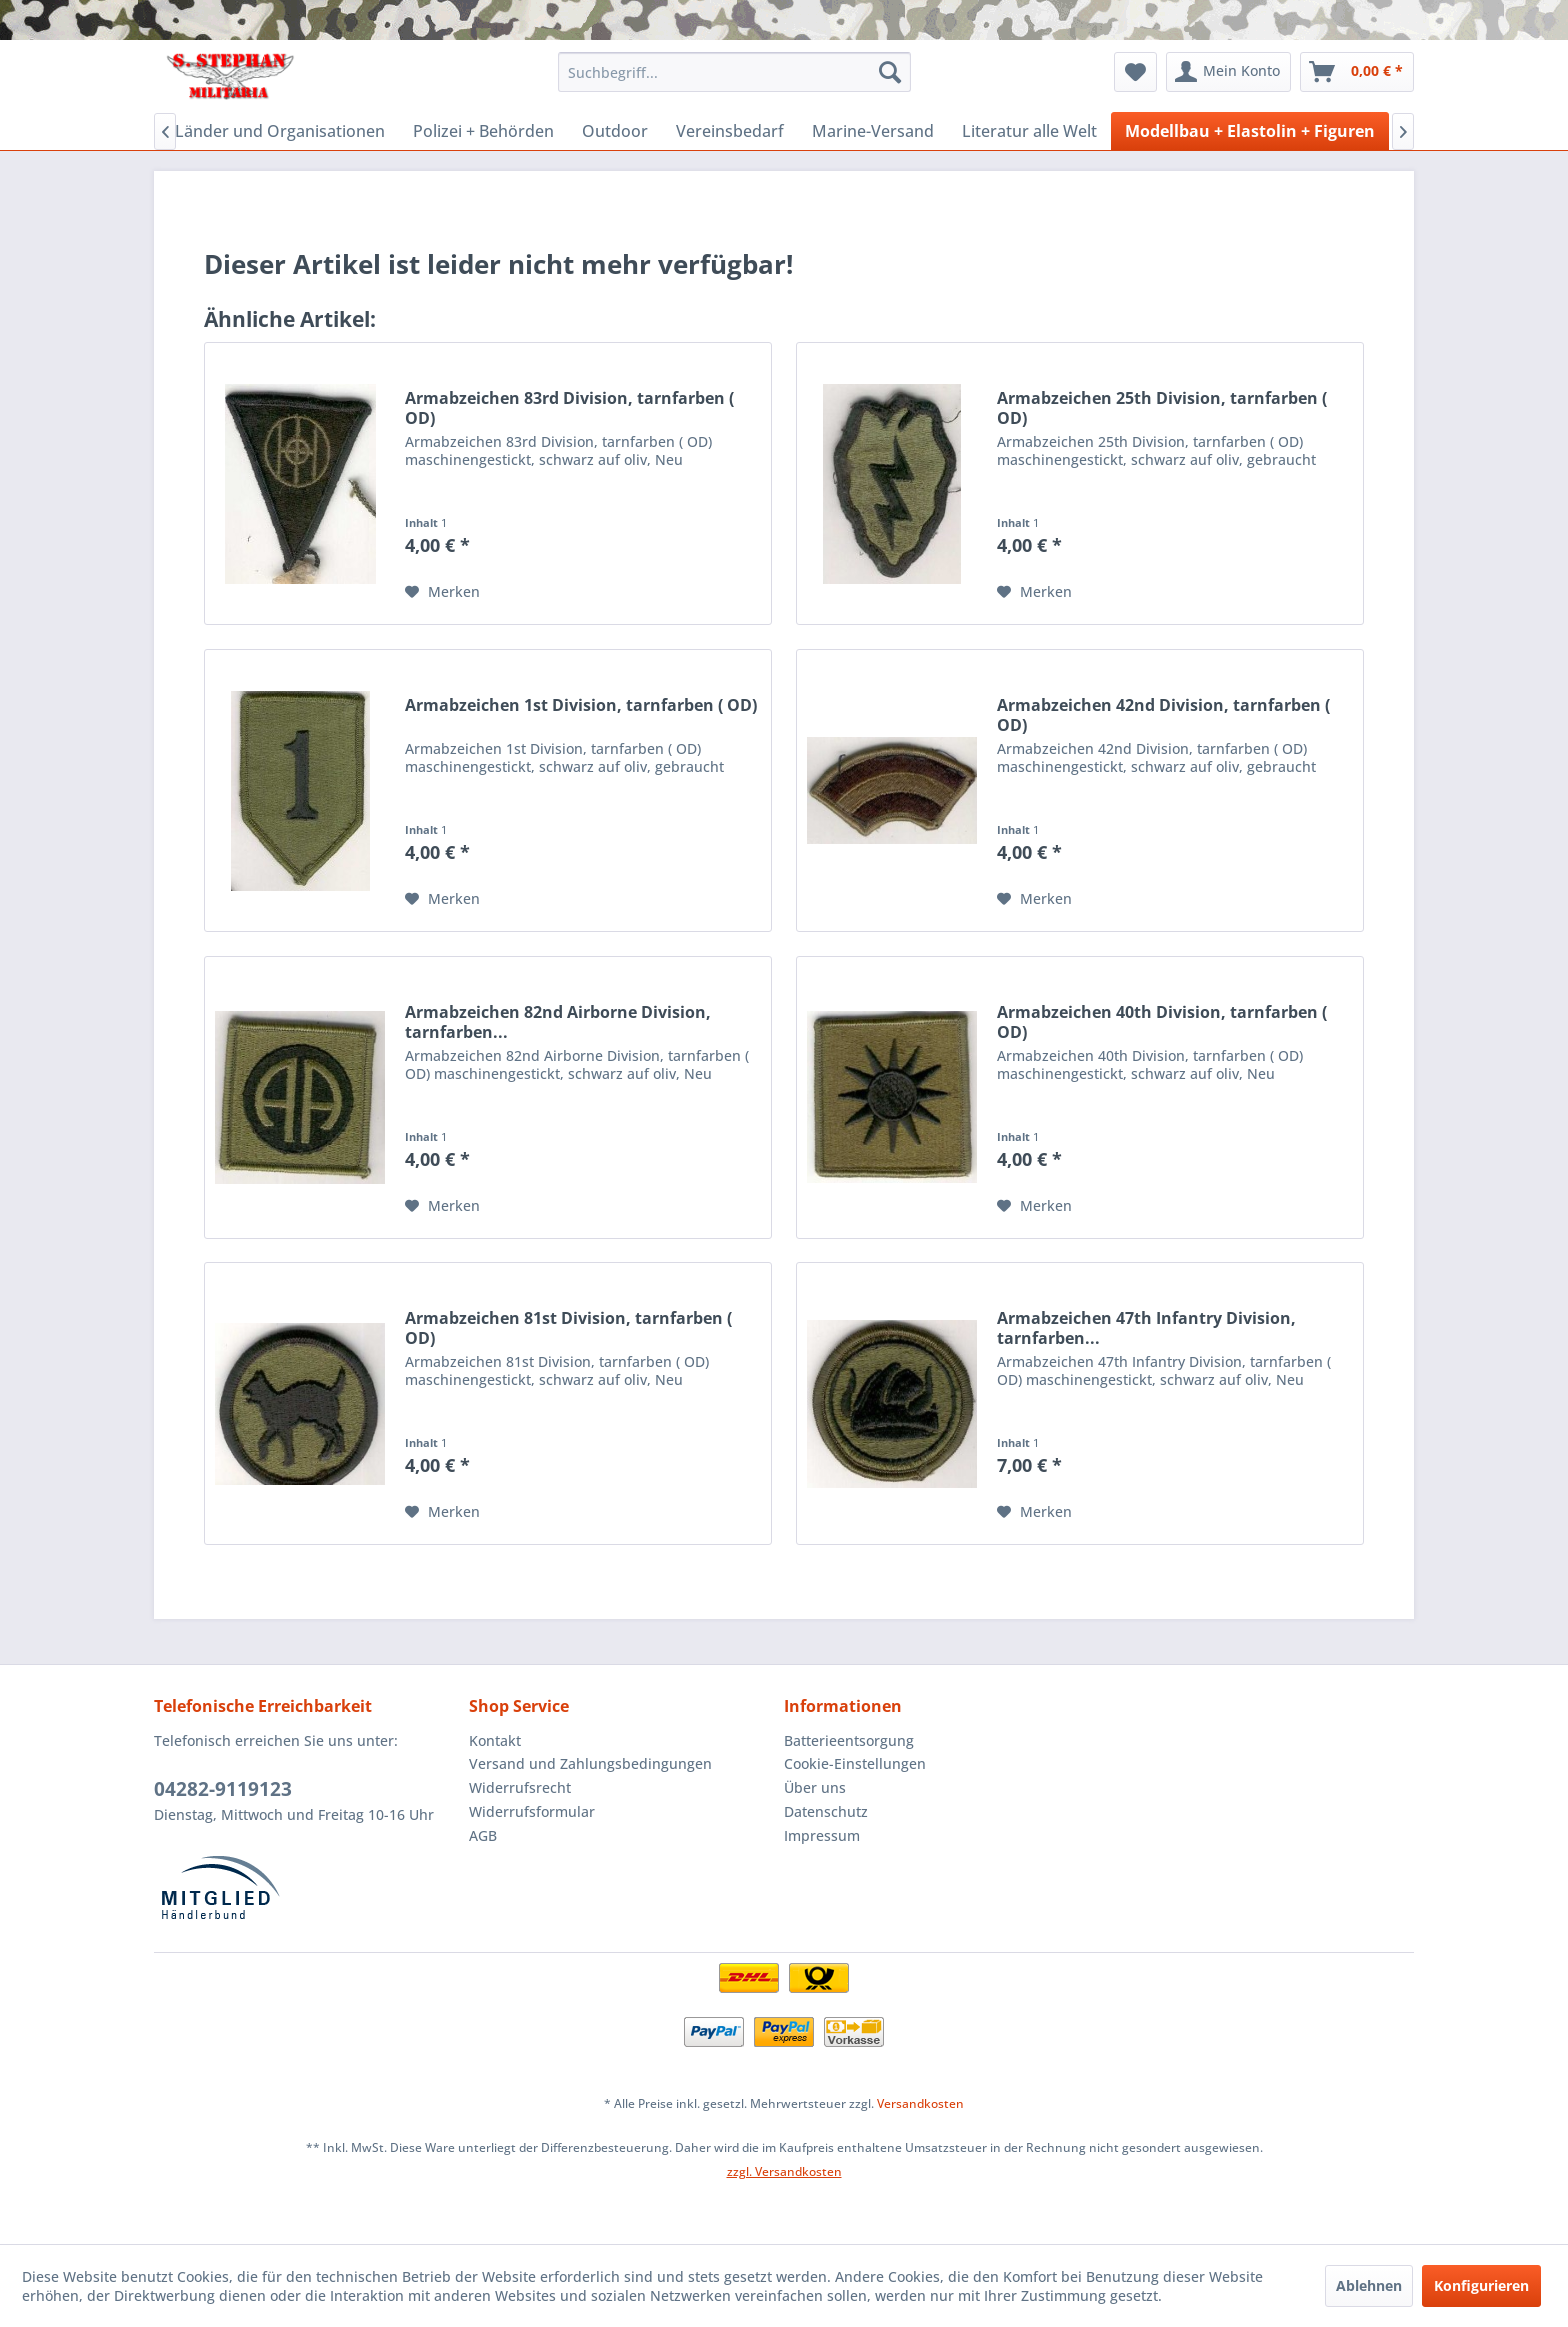 This screenshot has width=1568, height=2327. I want to click on Batterieentsorgung, so click(849, 1740).